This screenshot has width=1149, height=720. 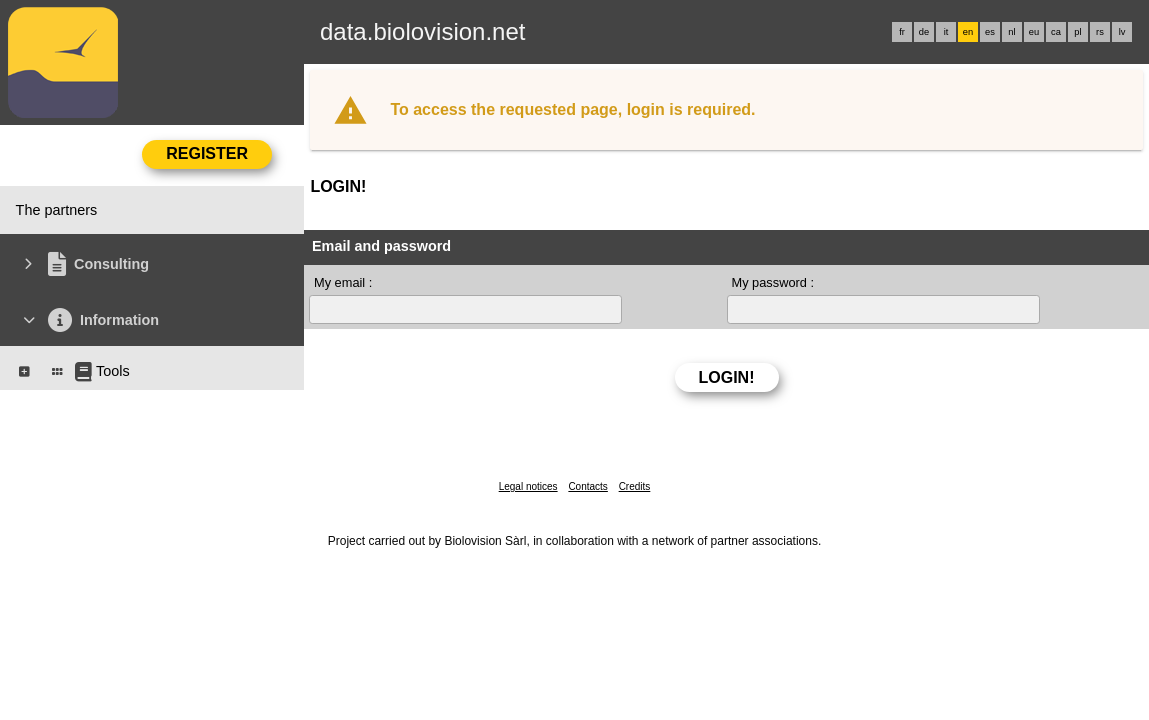 What do you see at coordinates (1056, 32) in the screenshot?
I see `ca` at bounding box center [1056, 32].